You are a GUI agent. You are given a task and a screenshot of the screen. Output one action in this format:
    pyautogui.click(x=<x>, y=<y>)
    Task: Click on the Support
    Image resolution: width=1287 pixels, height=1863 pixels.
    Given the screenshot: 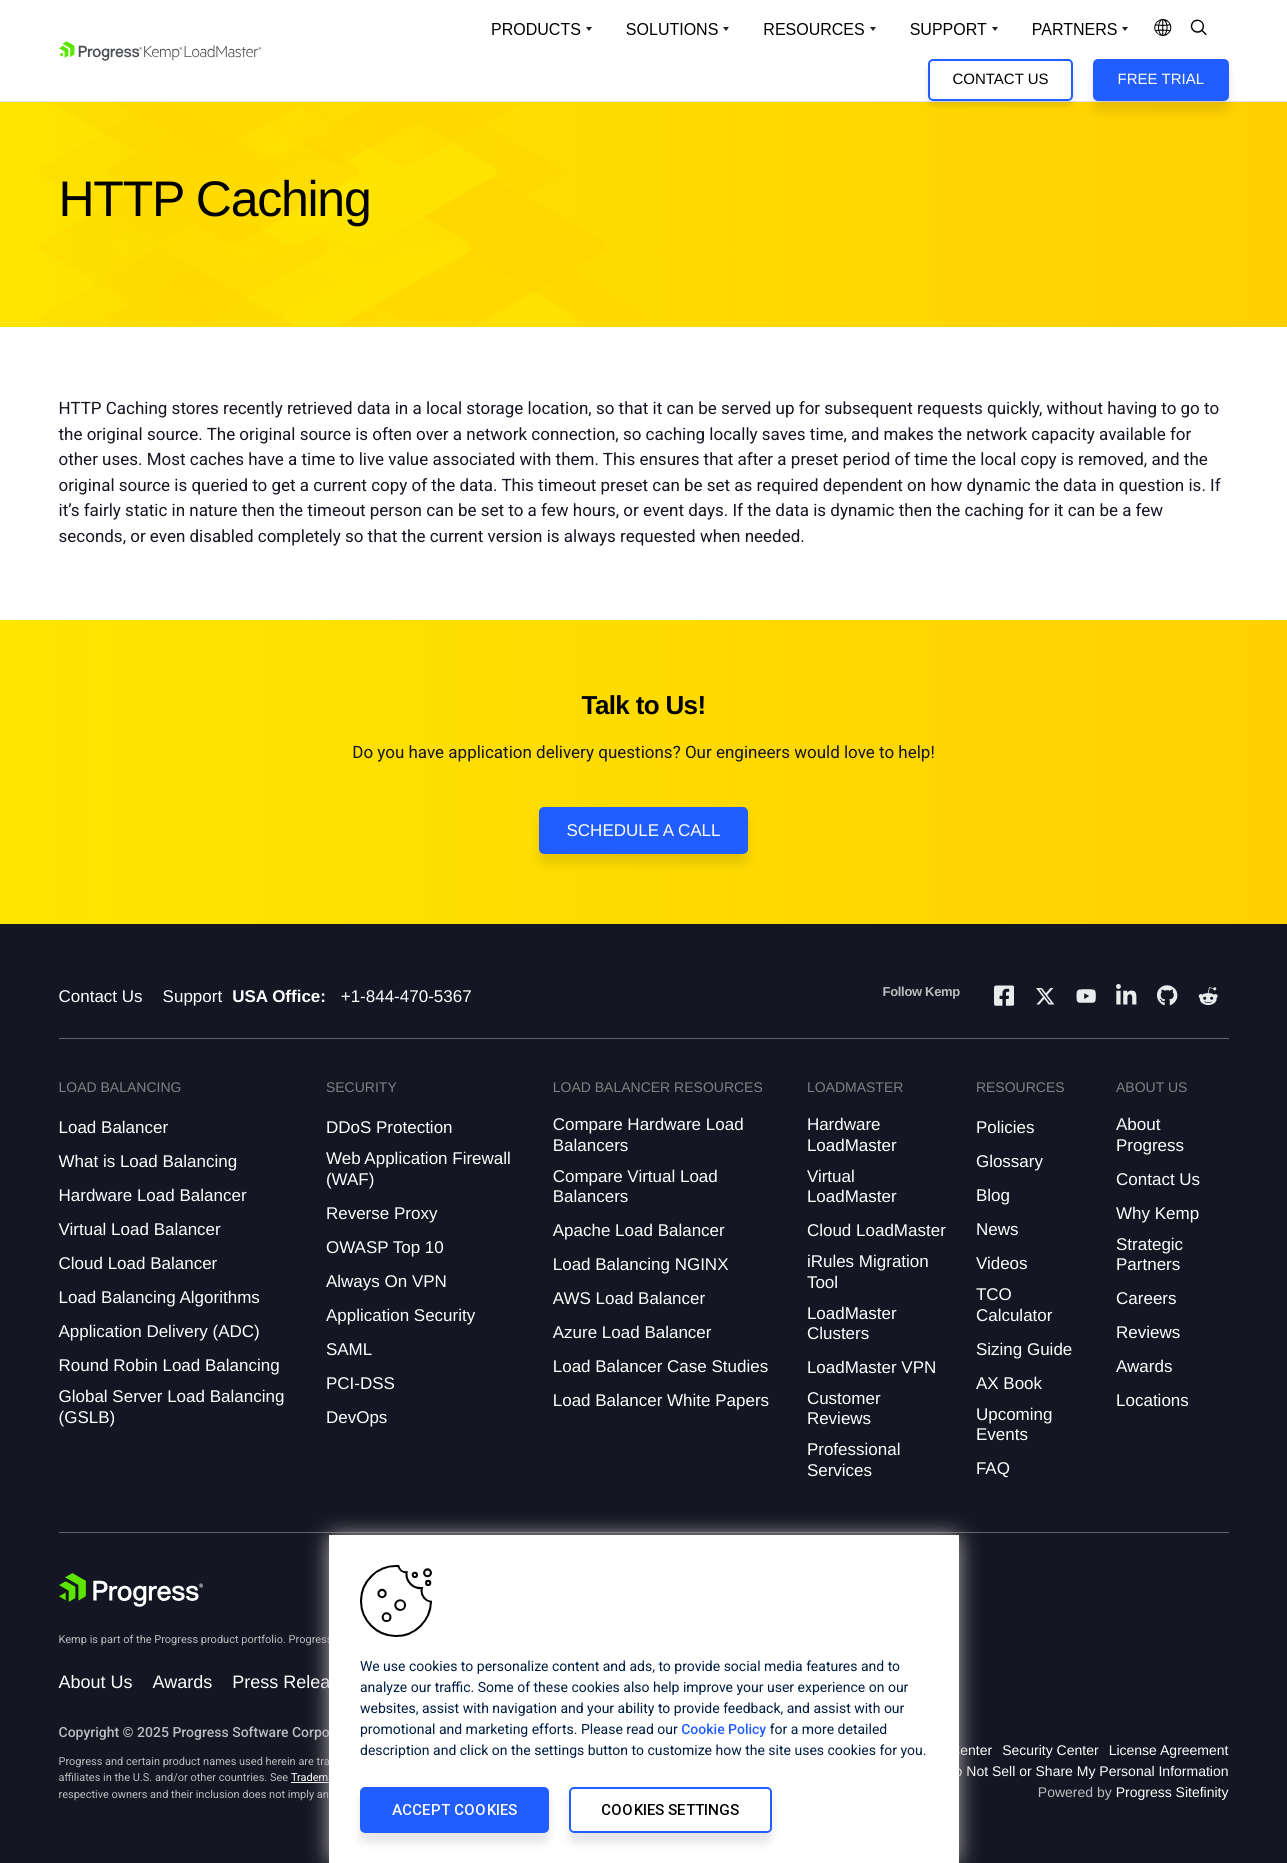 What is the action you would take?
    pyautogui.click(x=193, y=996)
    